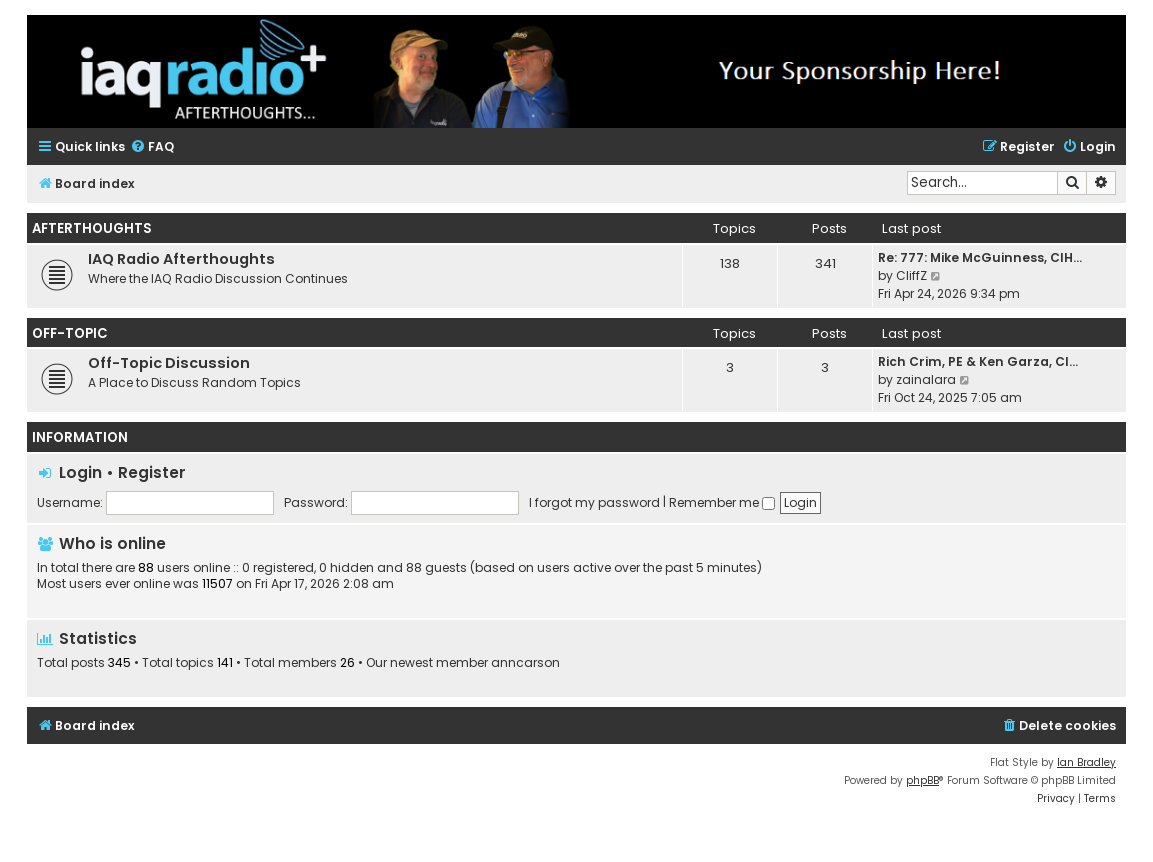 This screenshot has height=862, width=1153. What do you see at coordinates (1086, 762) in the screenshot?
I see `Ian Bradley` at bounding box center [1086, 762].